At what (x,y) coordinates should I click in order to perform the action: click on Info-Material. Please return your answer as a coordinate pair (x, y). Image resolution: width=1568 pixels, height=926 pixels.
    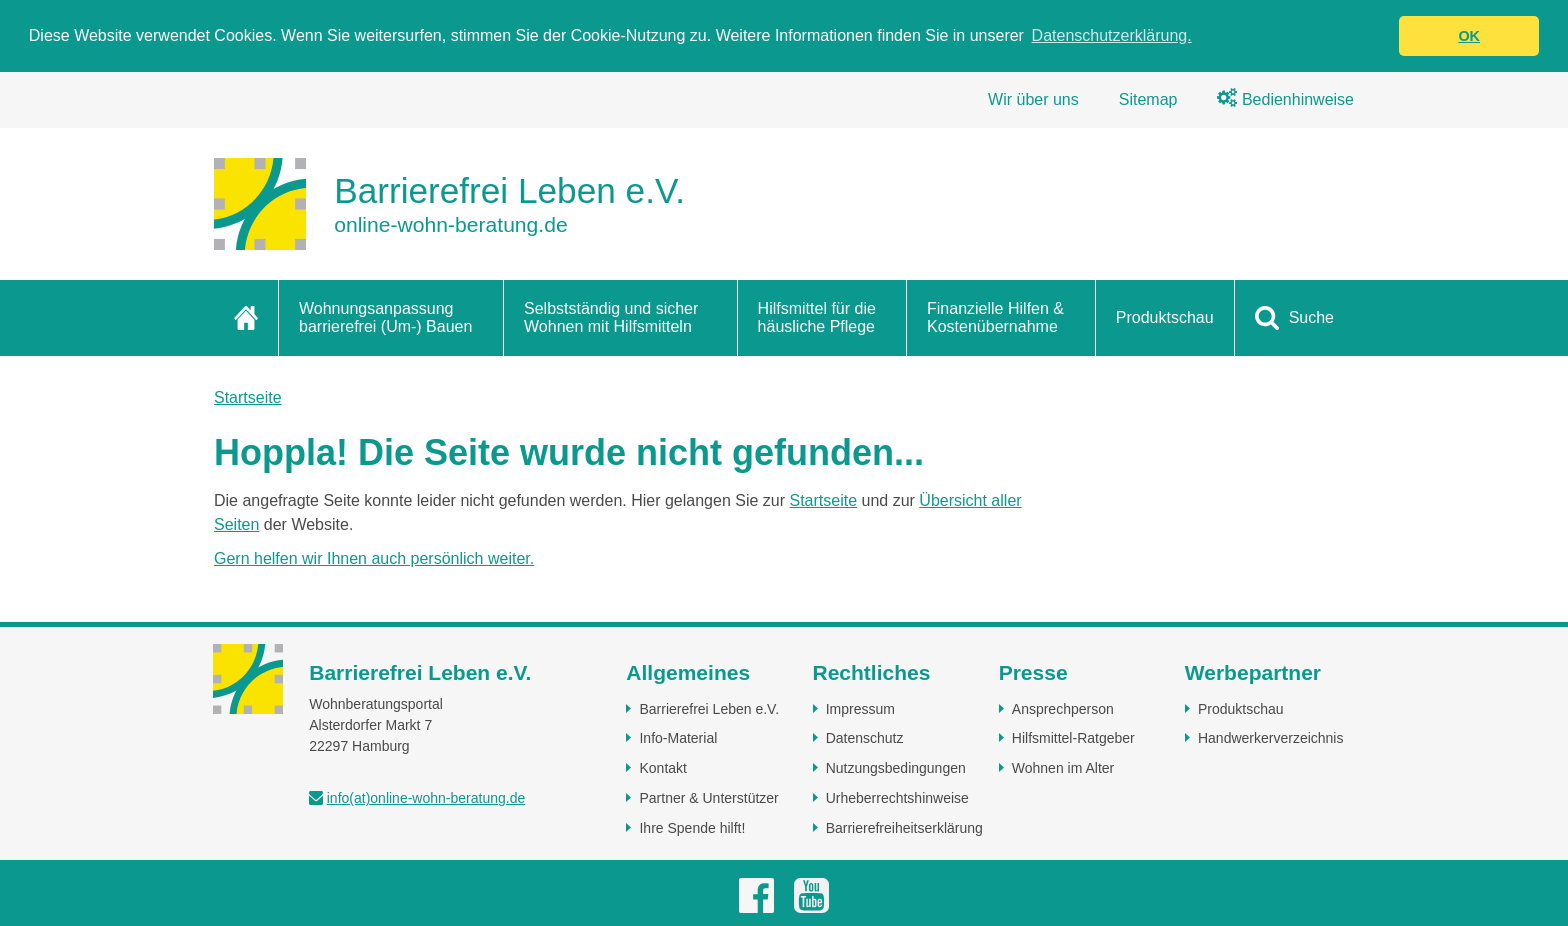
    Looking at the image, I should click on (678, 738).